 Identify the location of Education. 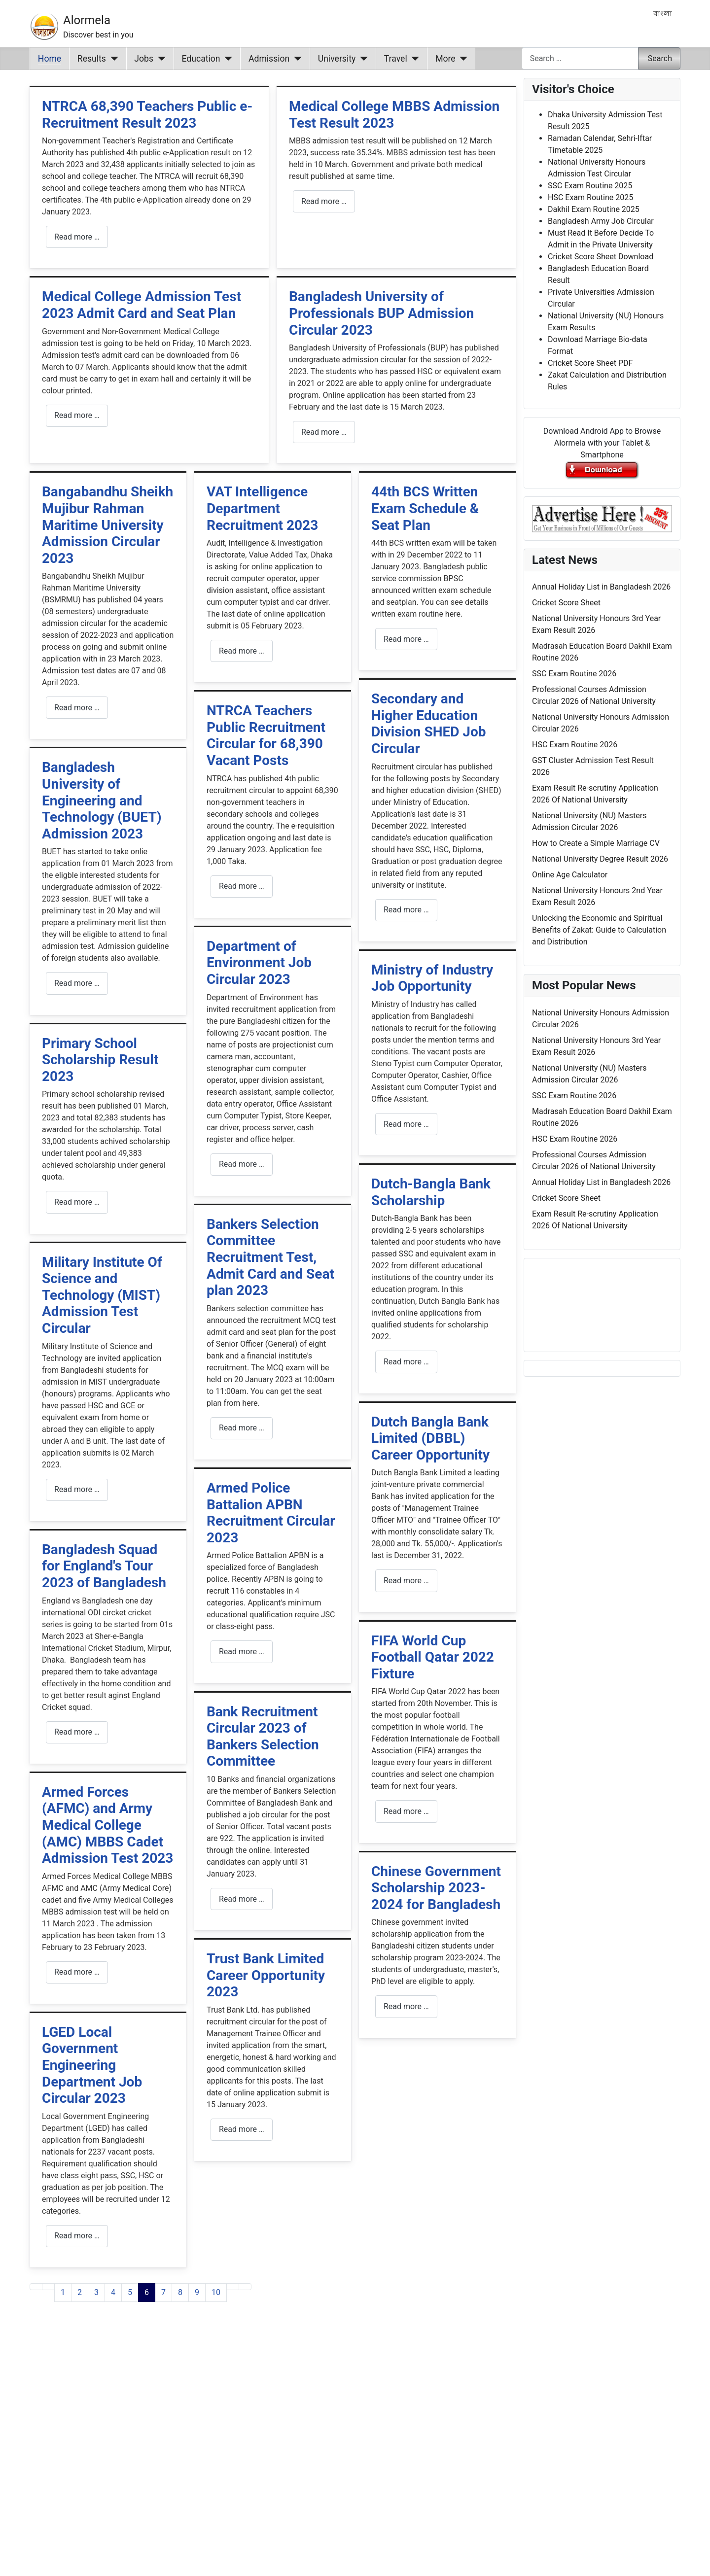
(201, 59).